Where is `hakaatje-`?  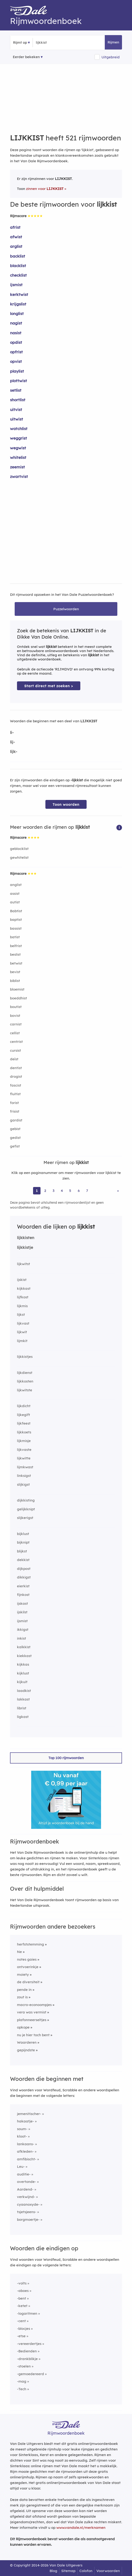
hakaatje- is located at coordinates (25, 2121).